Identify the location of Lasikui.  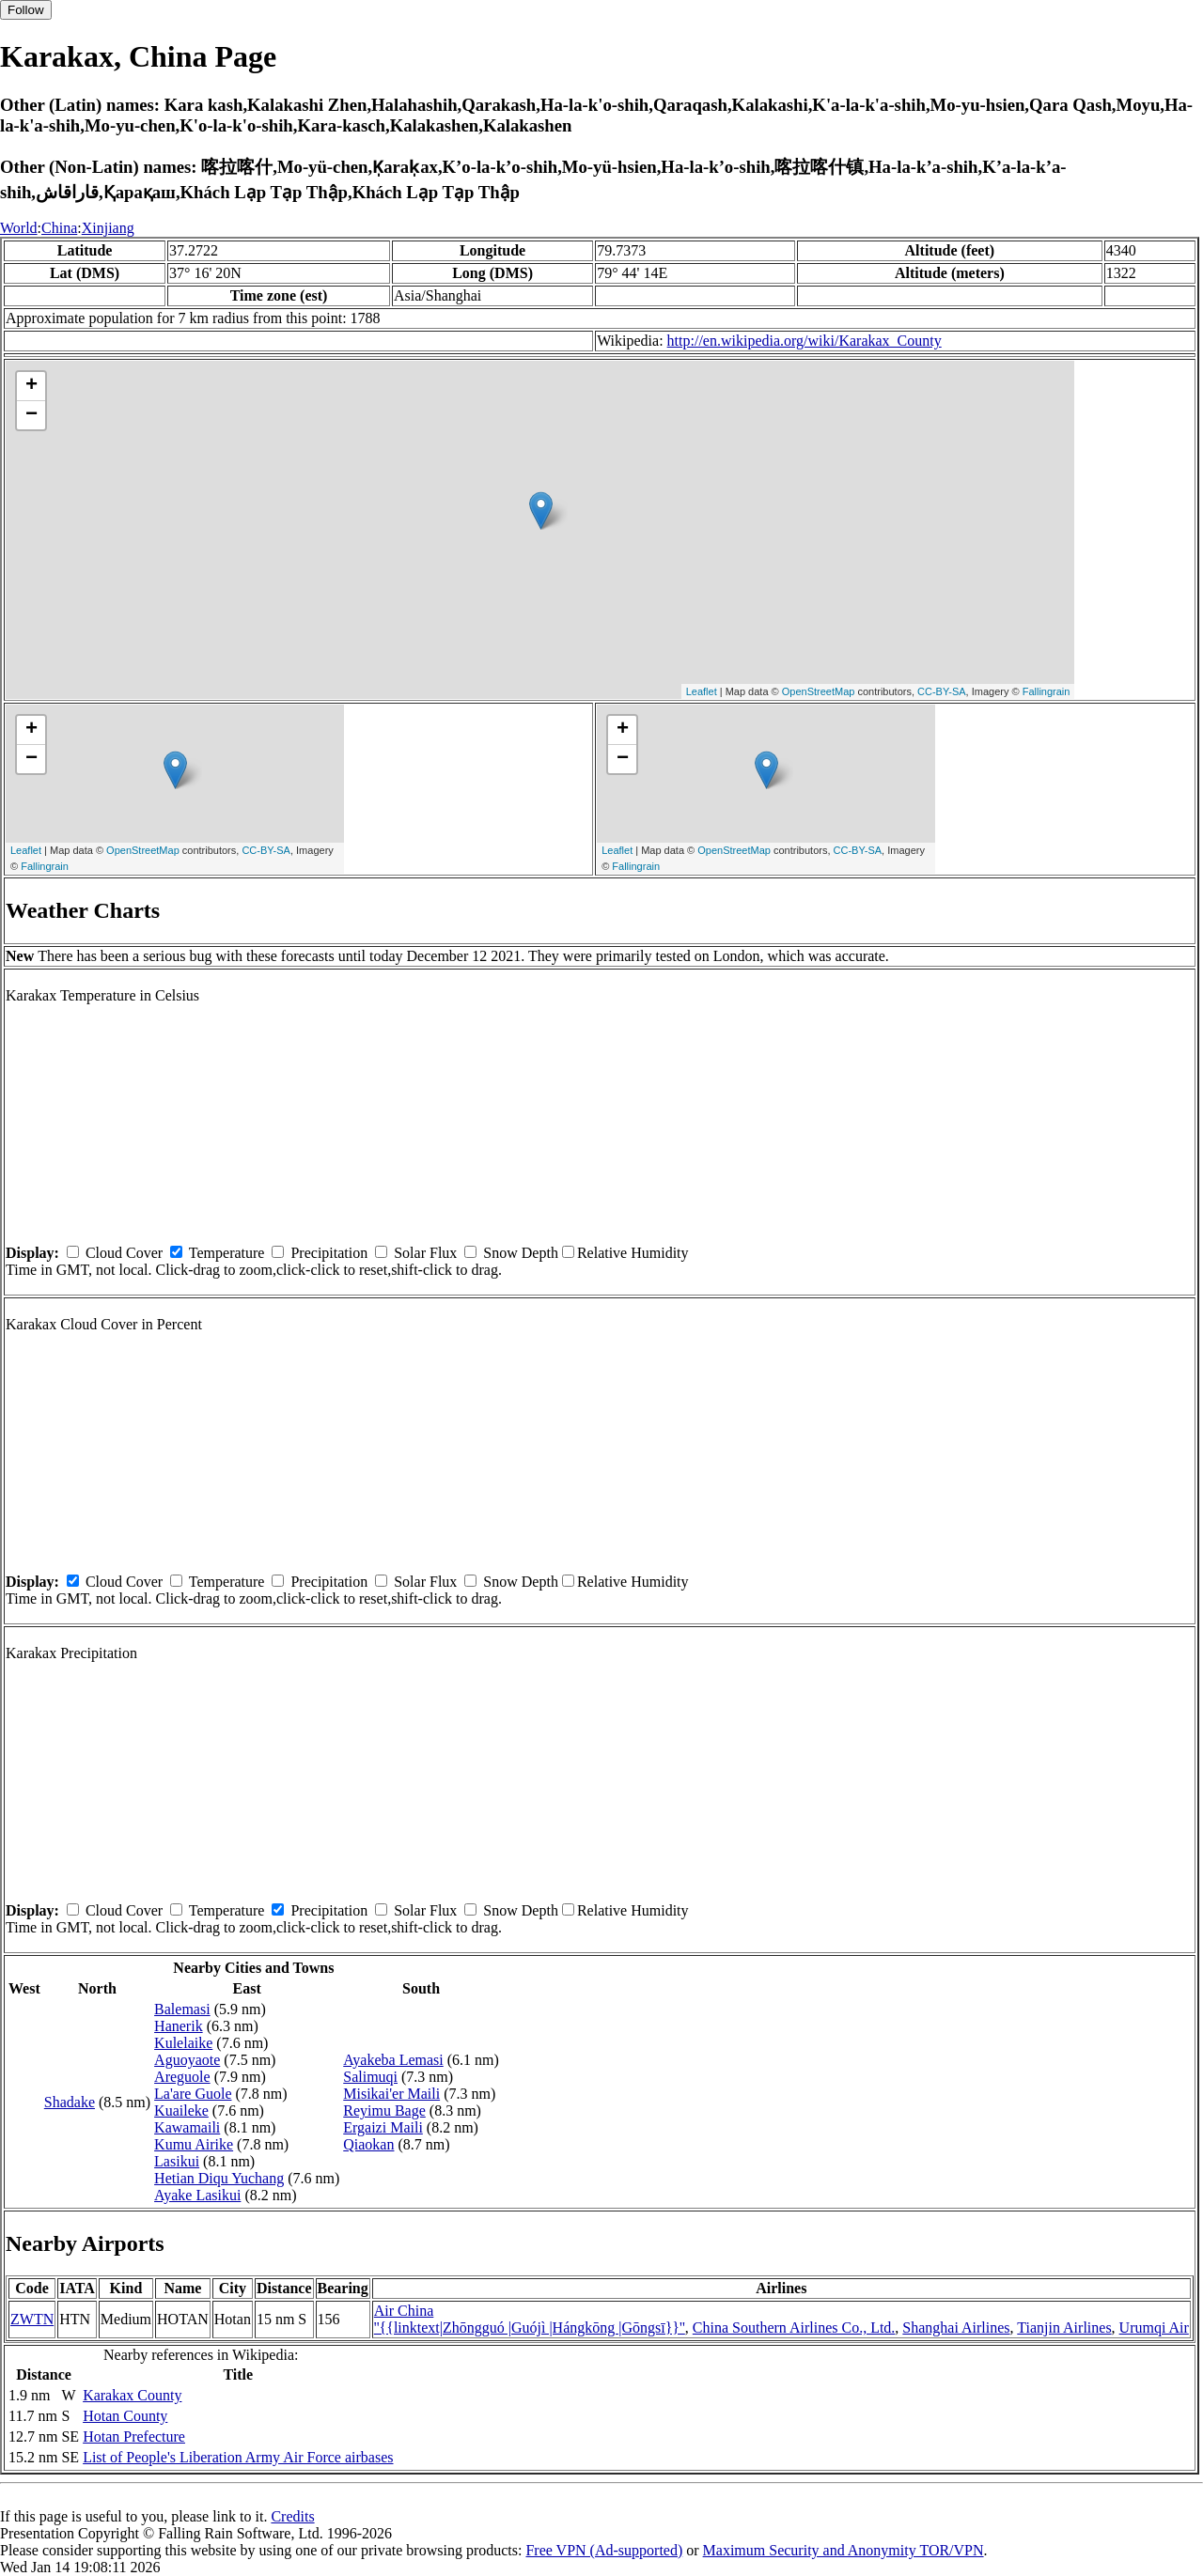
(176, 2161).